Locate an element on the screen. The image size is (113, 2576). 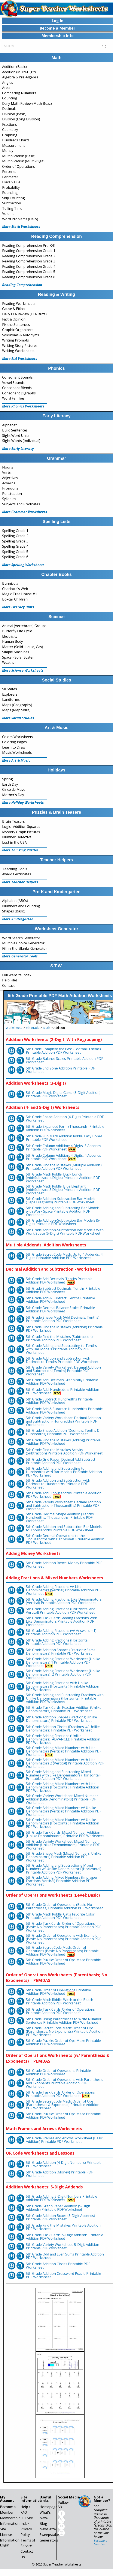
5th Grade Adding Fractions (Unlike Denominators) ADVANCED Printable Addition PDF Worksheet is located at coordinates (63, 1739).